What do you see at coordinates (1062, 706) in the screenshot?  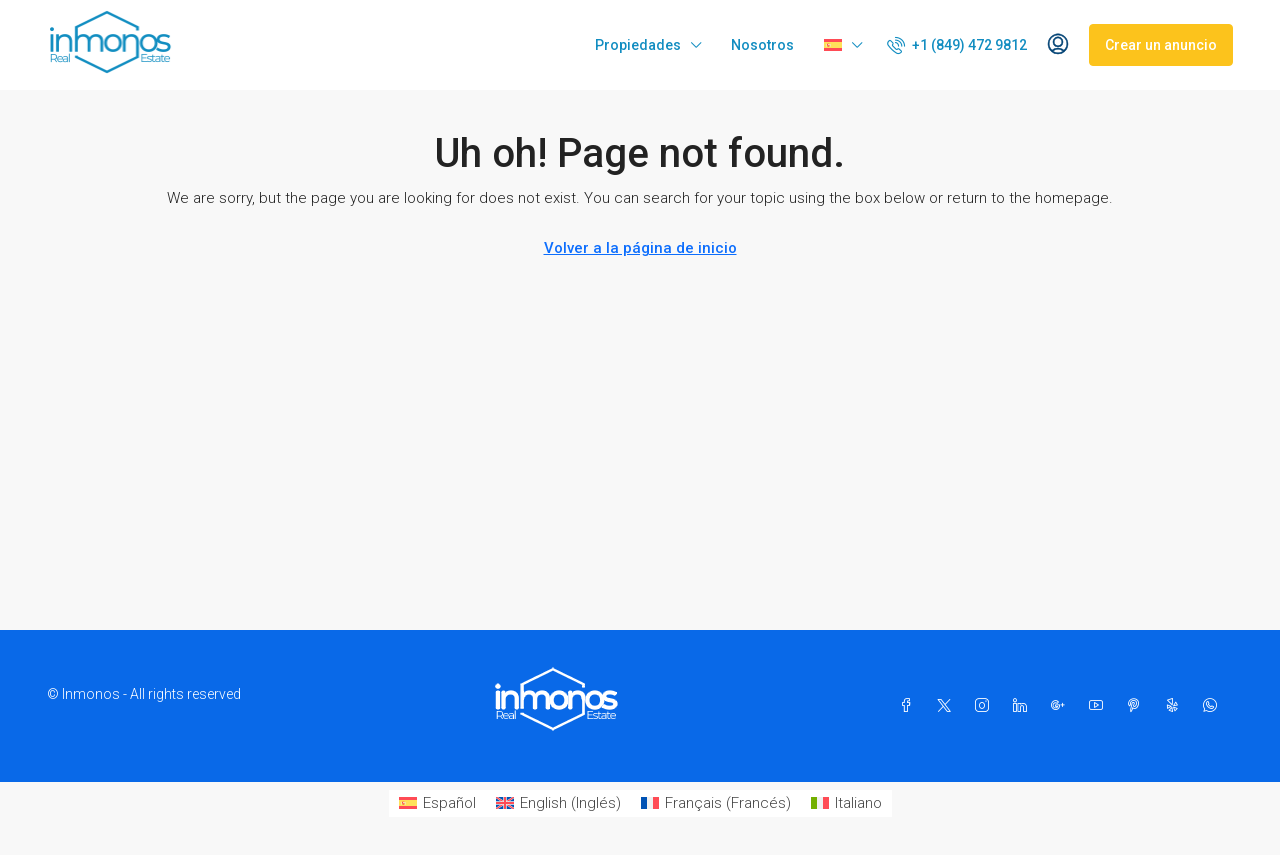 I see `[Google Plus]` at bounding box center [1062, 706].